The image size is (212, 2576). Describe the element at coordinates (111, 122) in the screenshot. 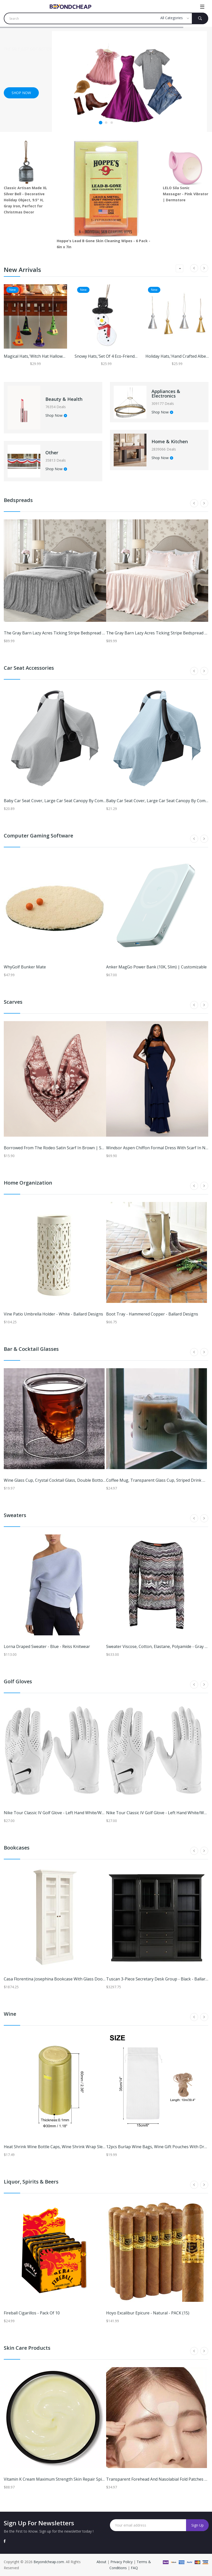

I see `3 [tab]` at that location.